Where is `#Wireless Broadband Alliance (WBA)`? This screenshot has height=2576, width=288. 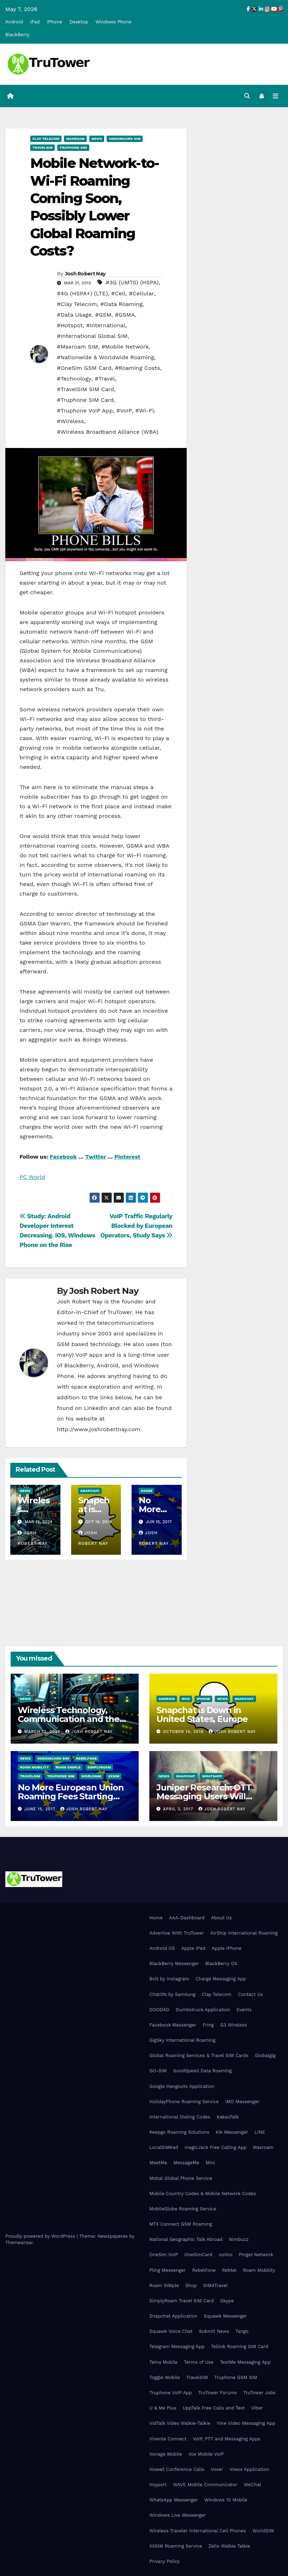
#Wireless Broadband Alliance (WBA) is located at coordinates (107, 431).